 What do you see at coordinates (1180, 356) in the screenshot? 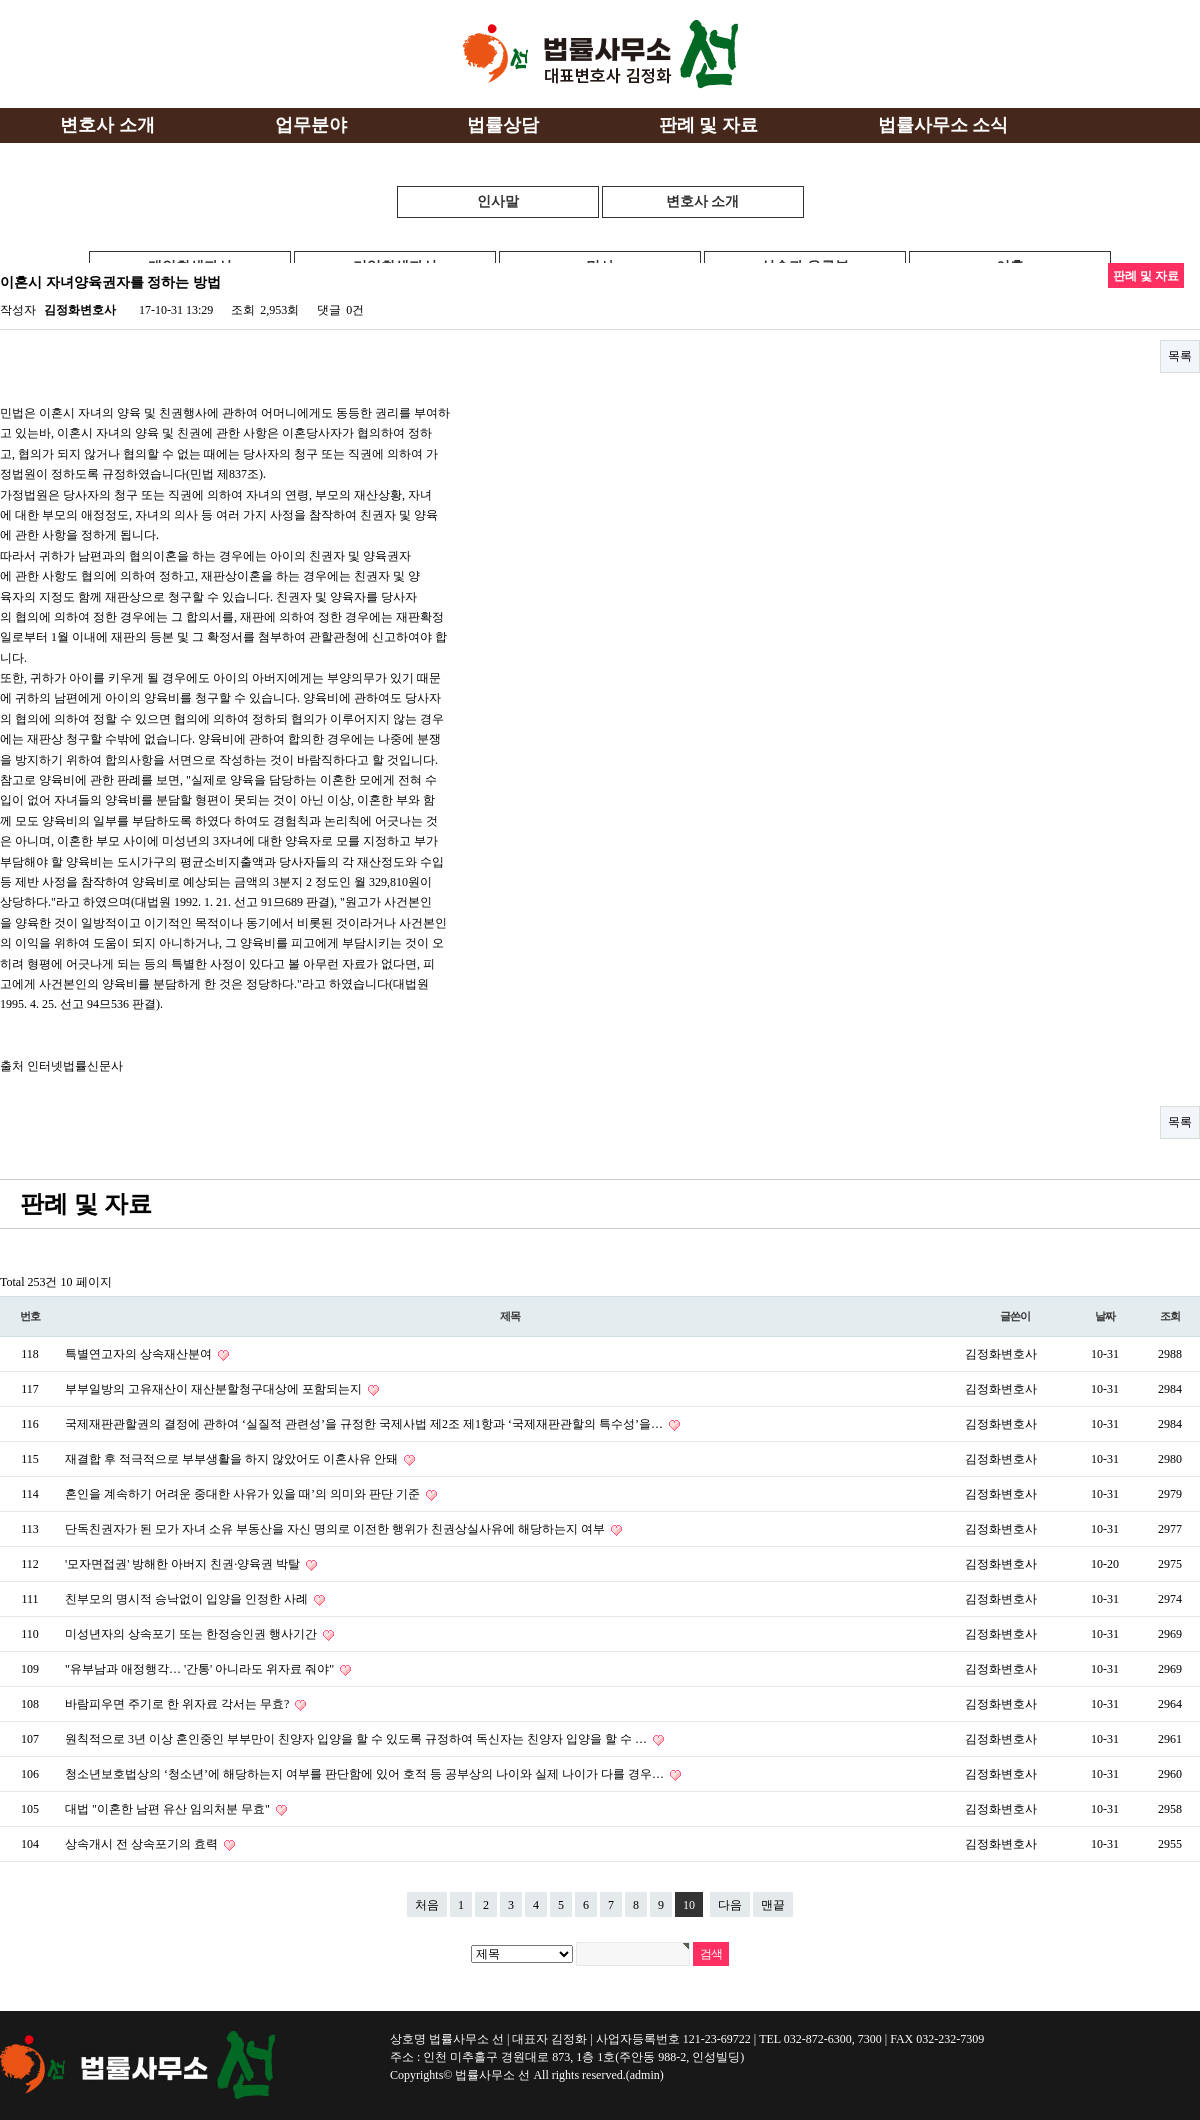
I see `목록` at bounding box center [1180, 356].